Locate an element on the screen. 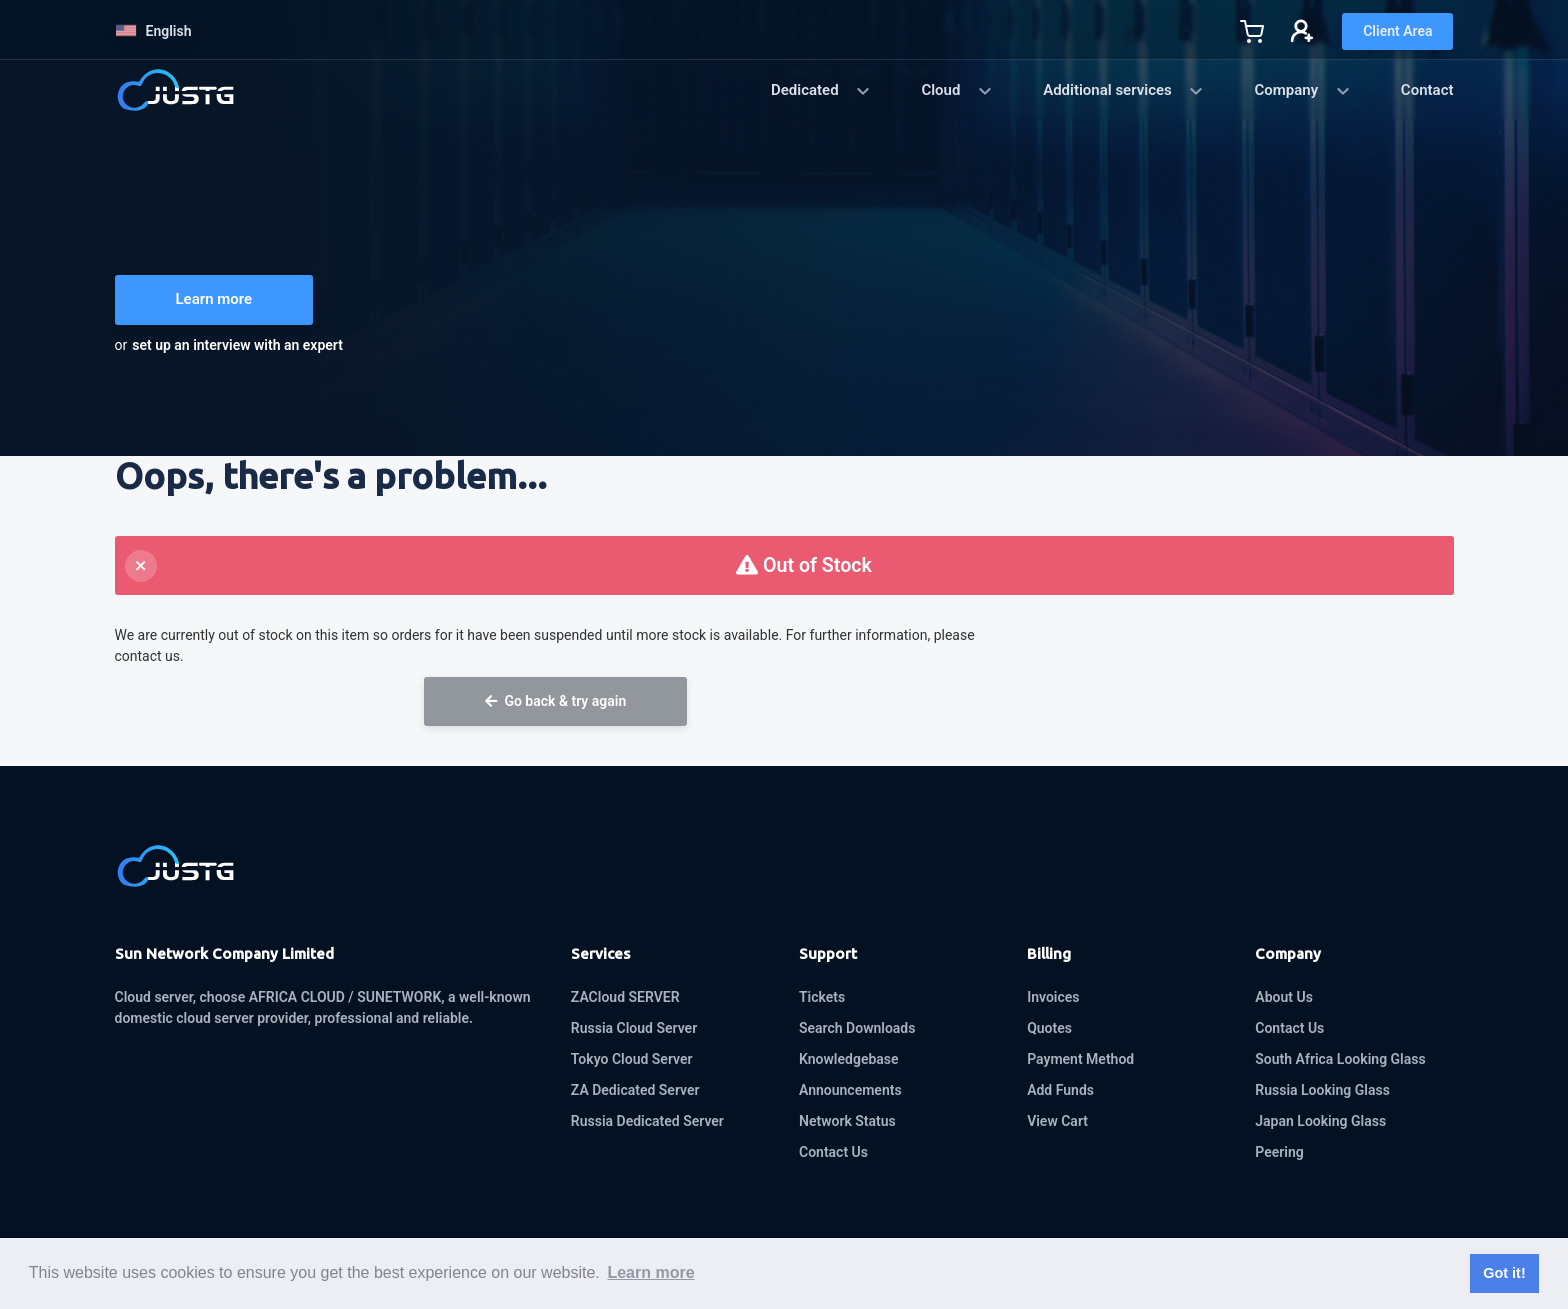 The height and width of the screenshot is (1309, 1568). Peering is located at coordinates (1279, 1152).